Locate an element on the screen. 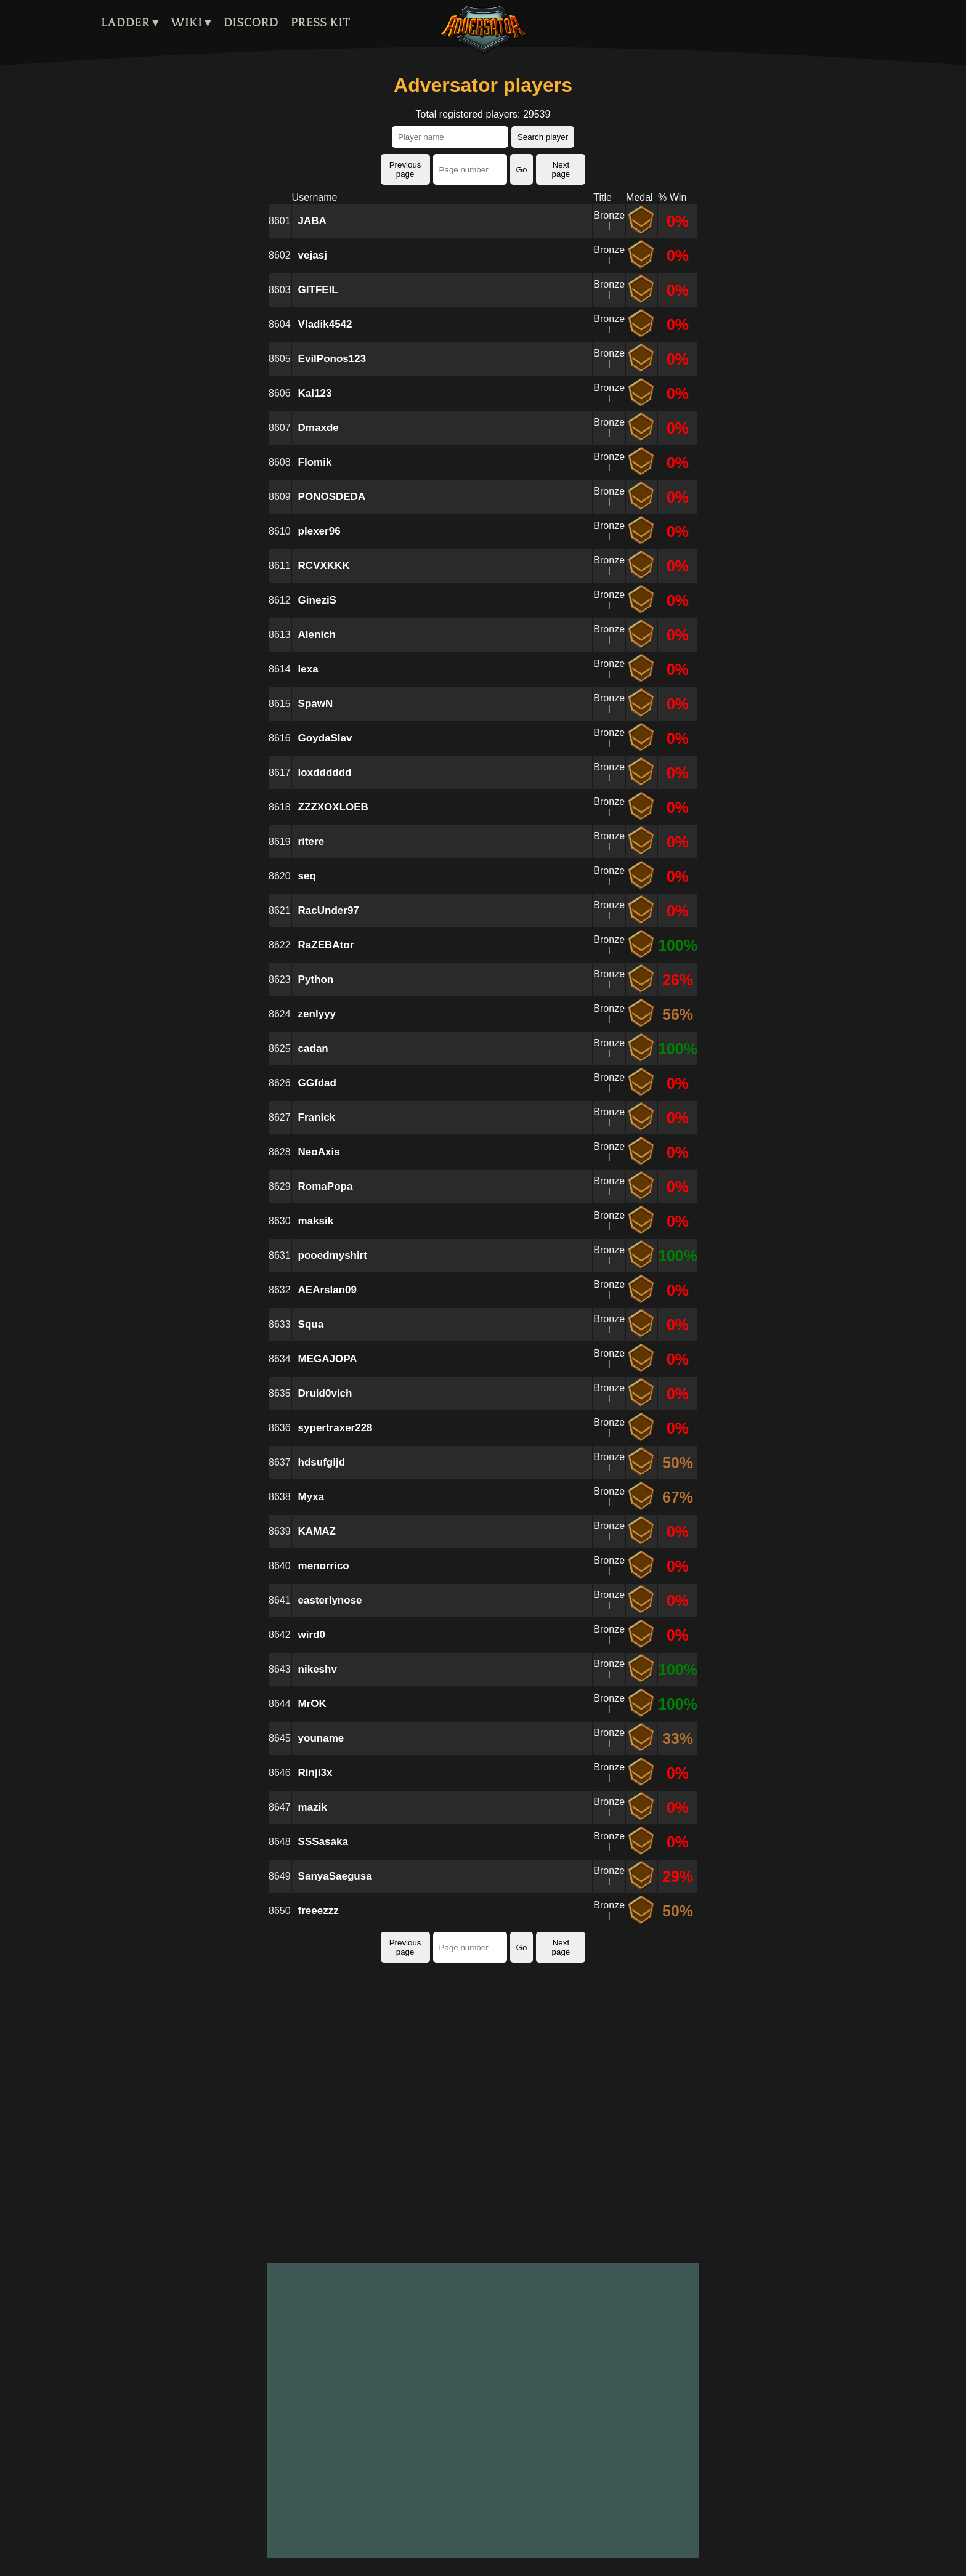  GGfdad is located at coordinates (317, 1083).